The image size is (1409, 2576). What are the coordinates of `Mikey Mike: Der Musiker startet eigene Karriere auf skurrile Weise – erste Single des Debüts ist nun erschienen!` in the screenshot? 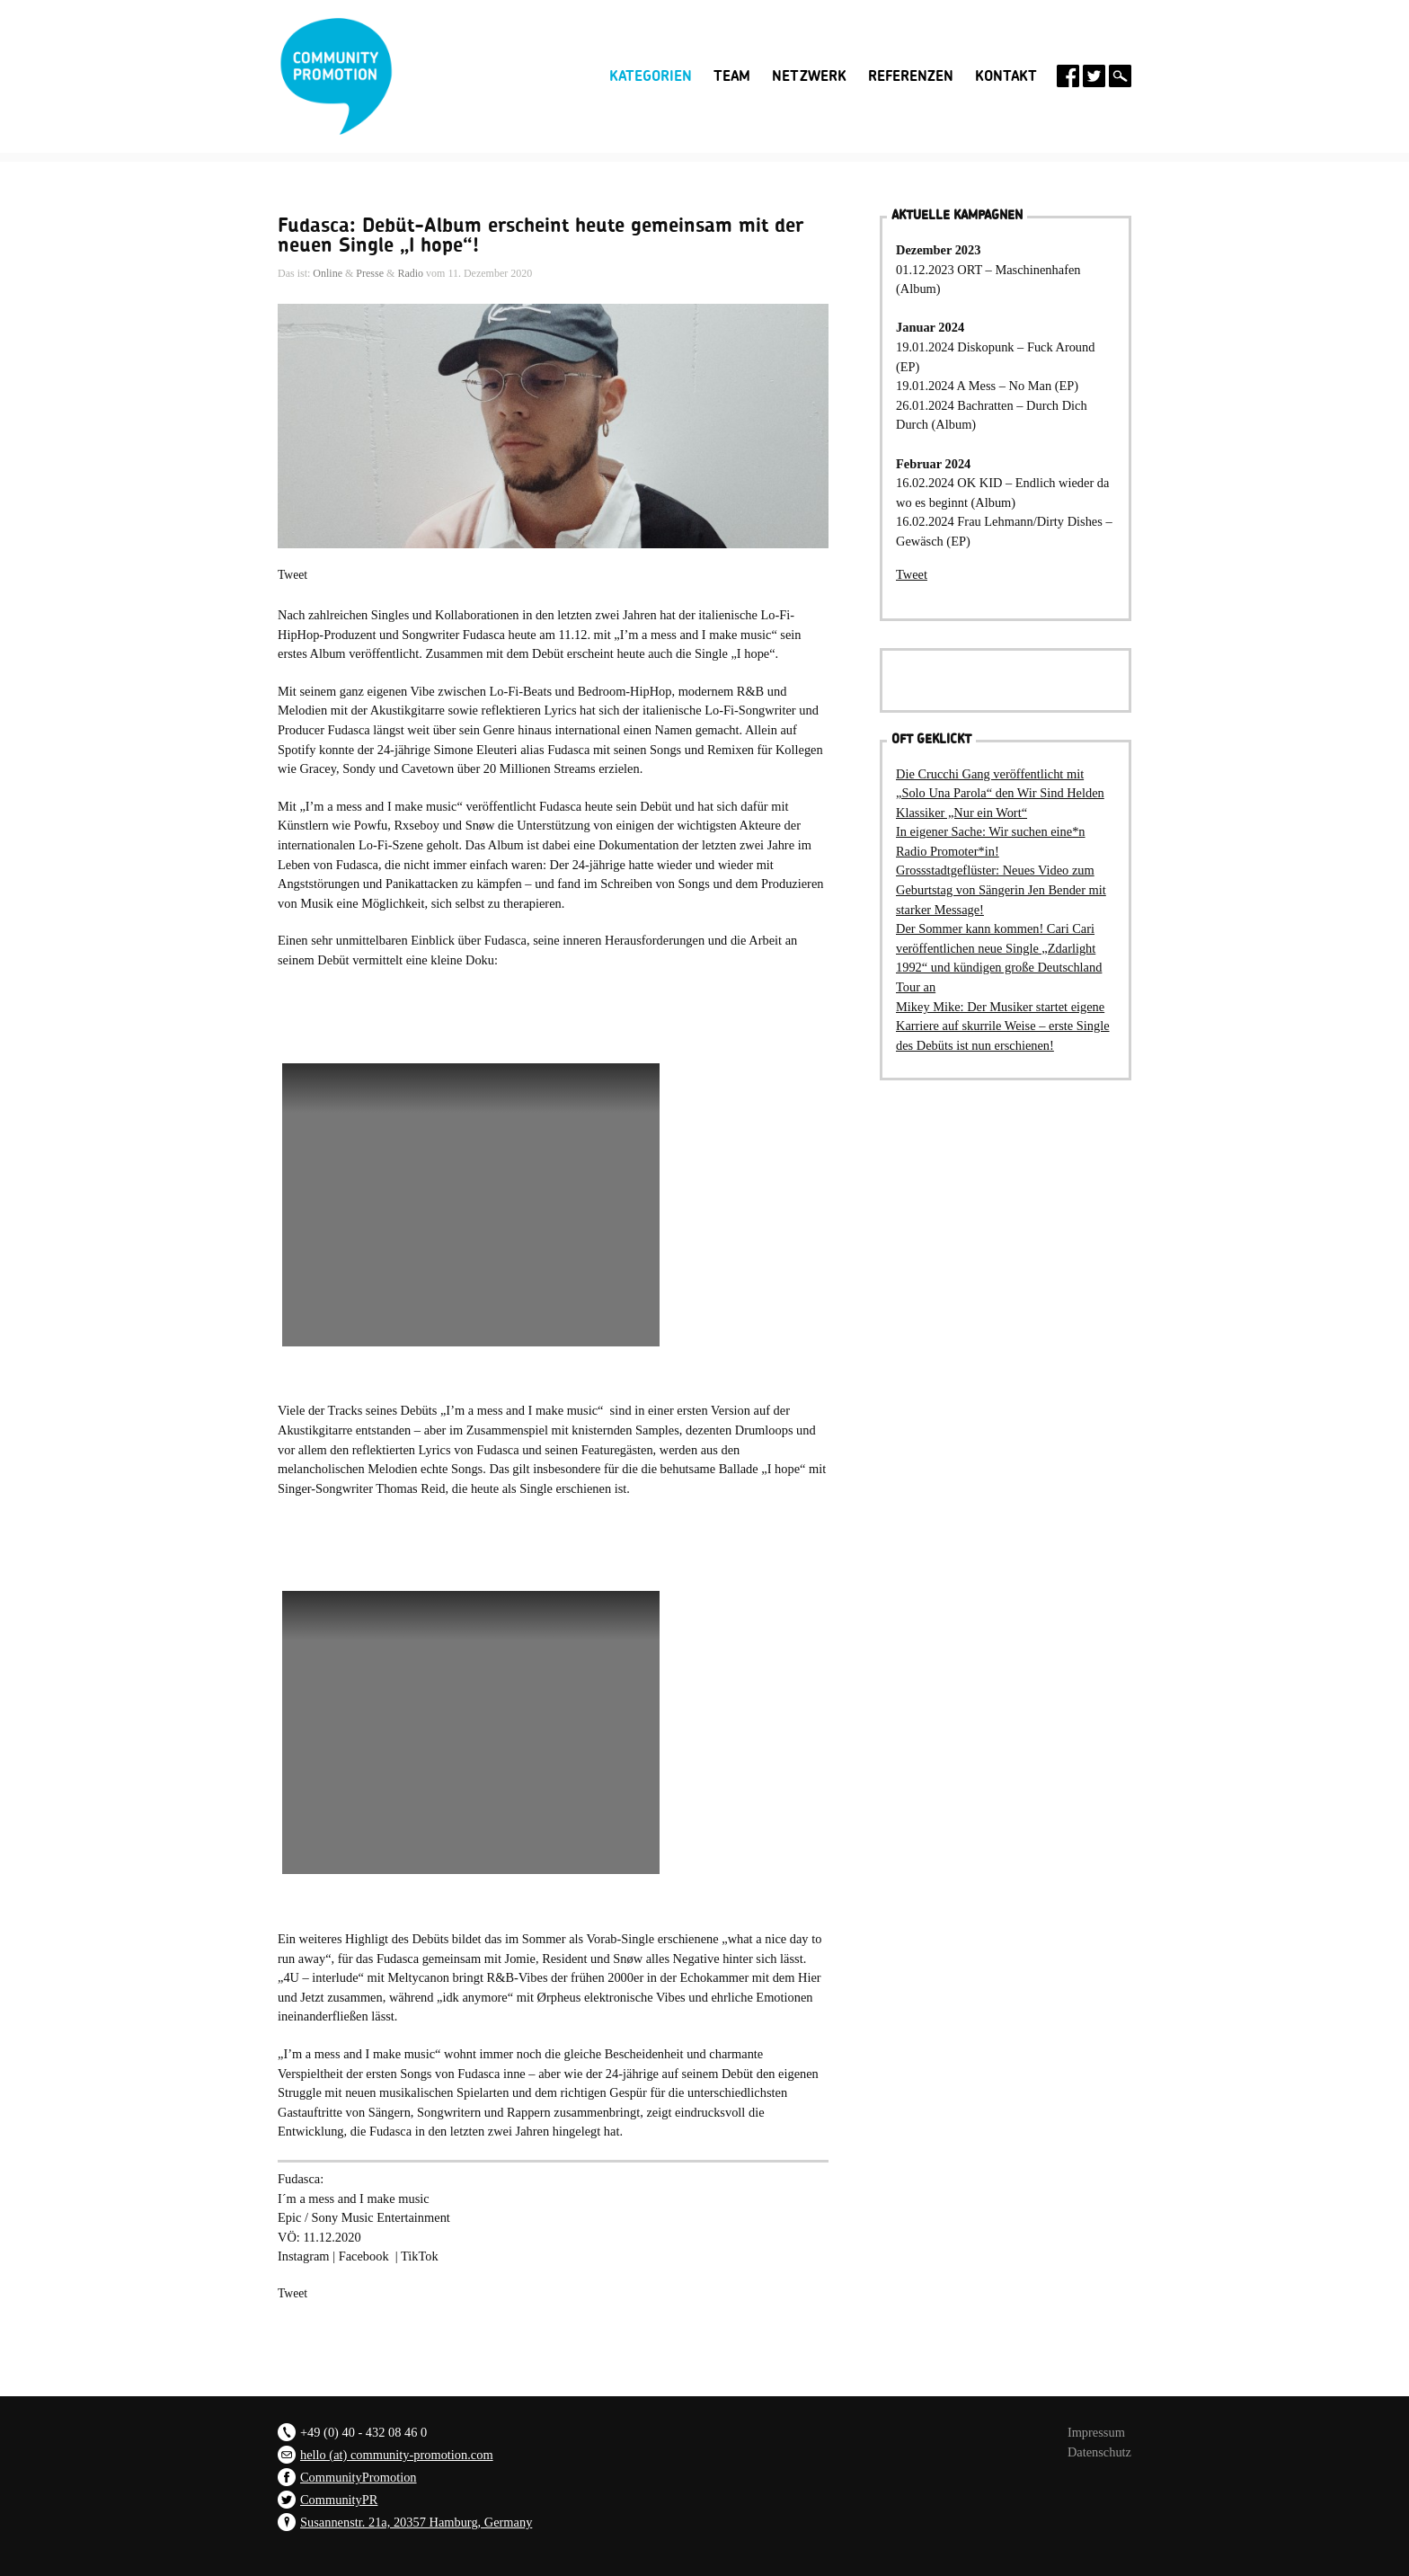 It's located at (1003, 1026).